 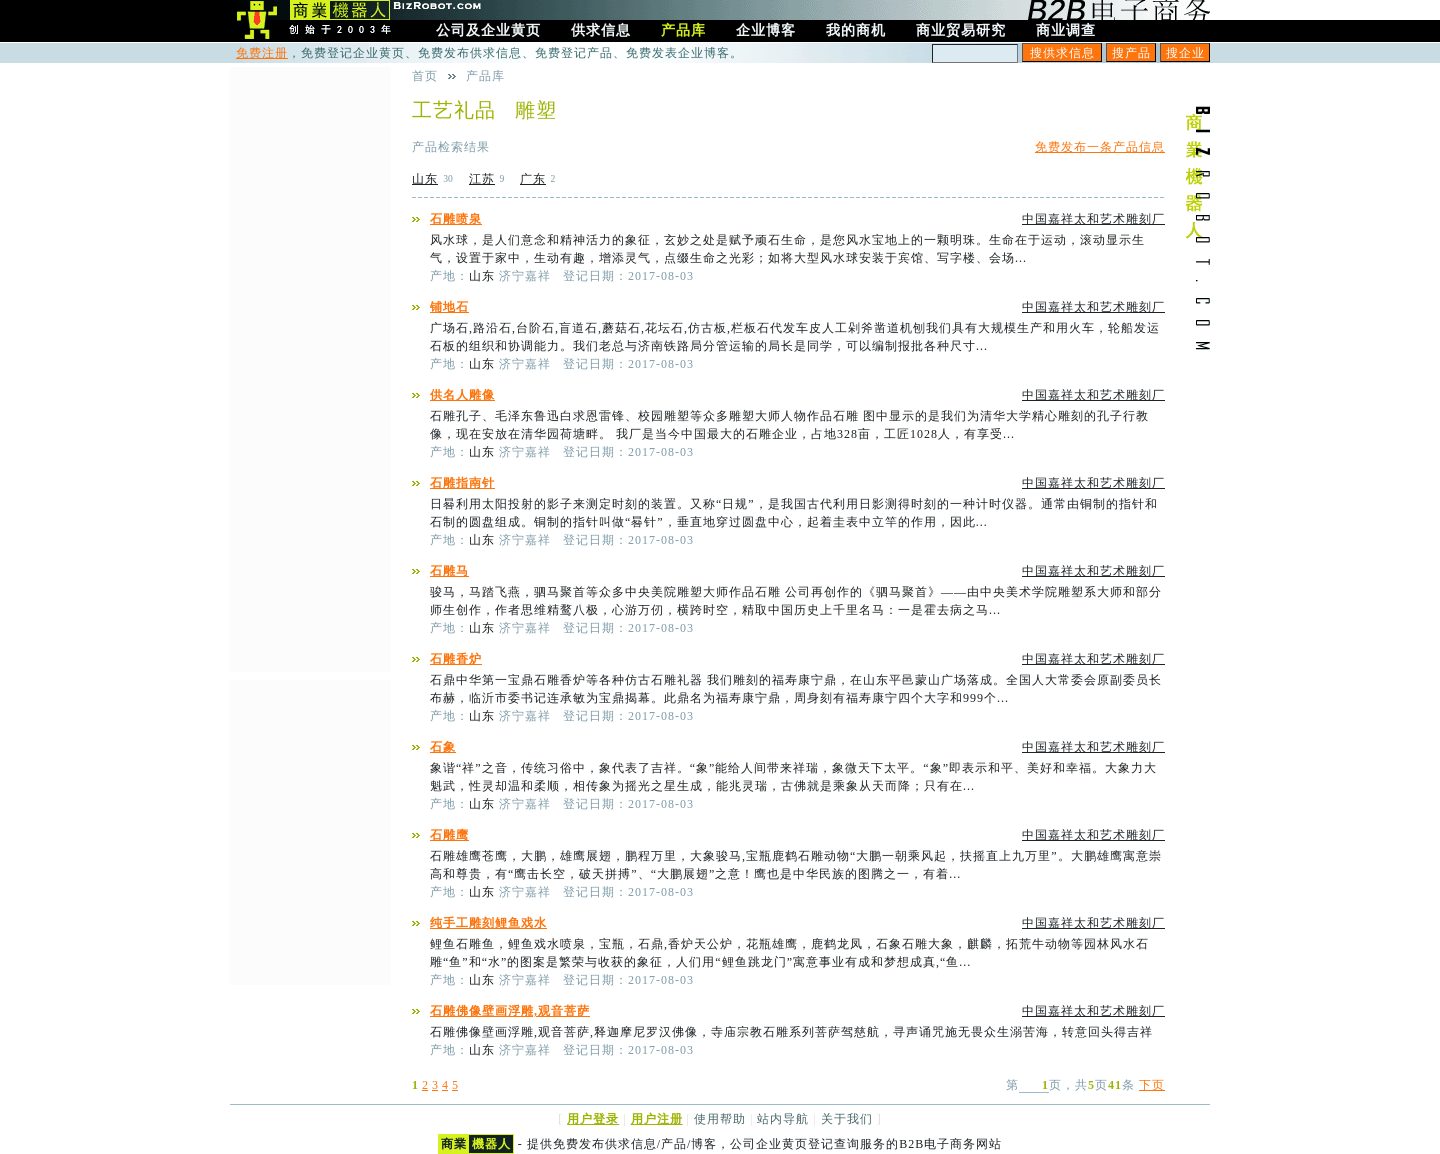 I want to click on 江苏, so click(x=482, y=179).